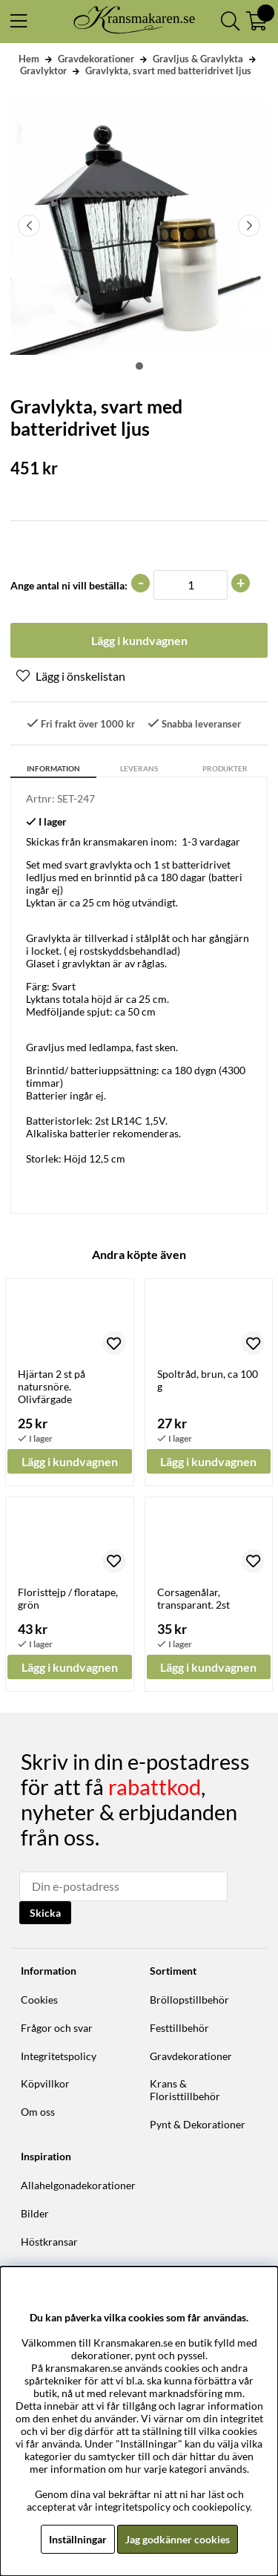 The width and height of the screenshot is (278, 2576). I want to click on Jag godkänner cookies, so click(177, 2539).